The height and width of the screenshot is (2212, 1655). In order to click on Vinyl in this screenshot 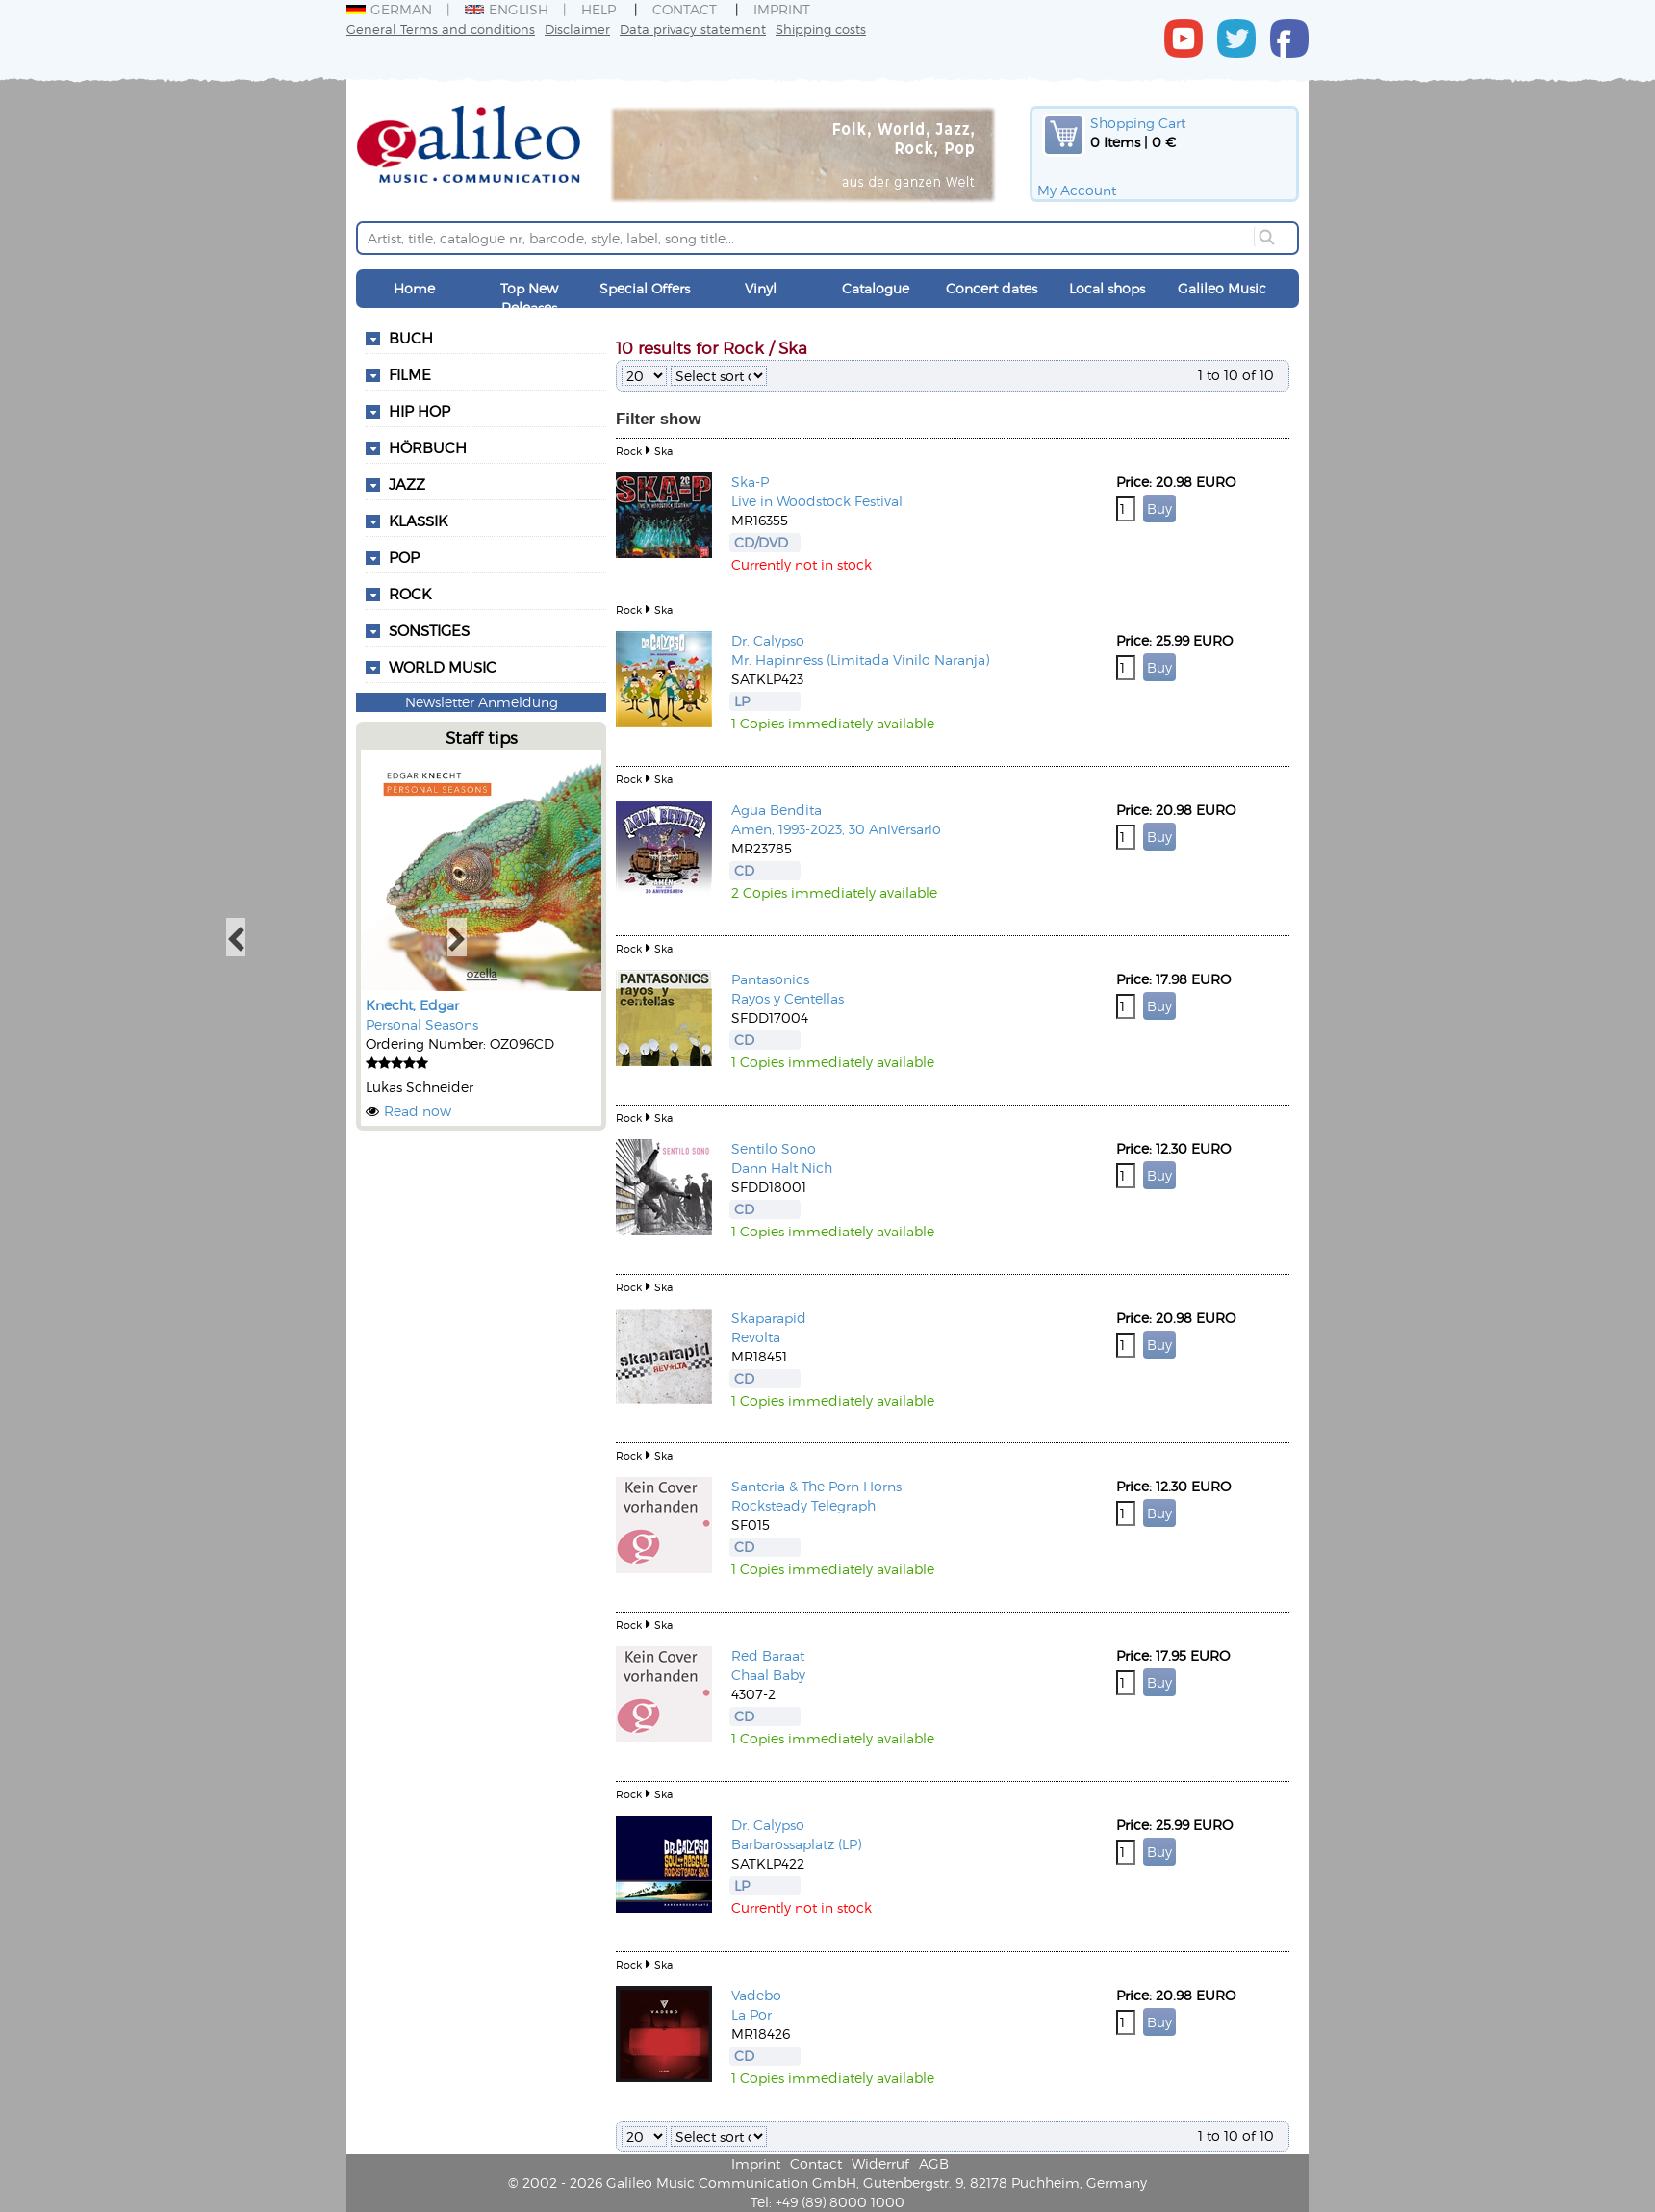, I will do `click(761, 288)`.